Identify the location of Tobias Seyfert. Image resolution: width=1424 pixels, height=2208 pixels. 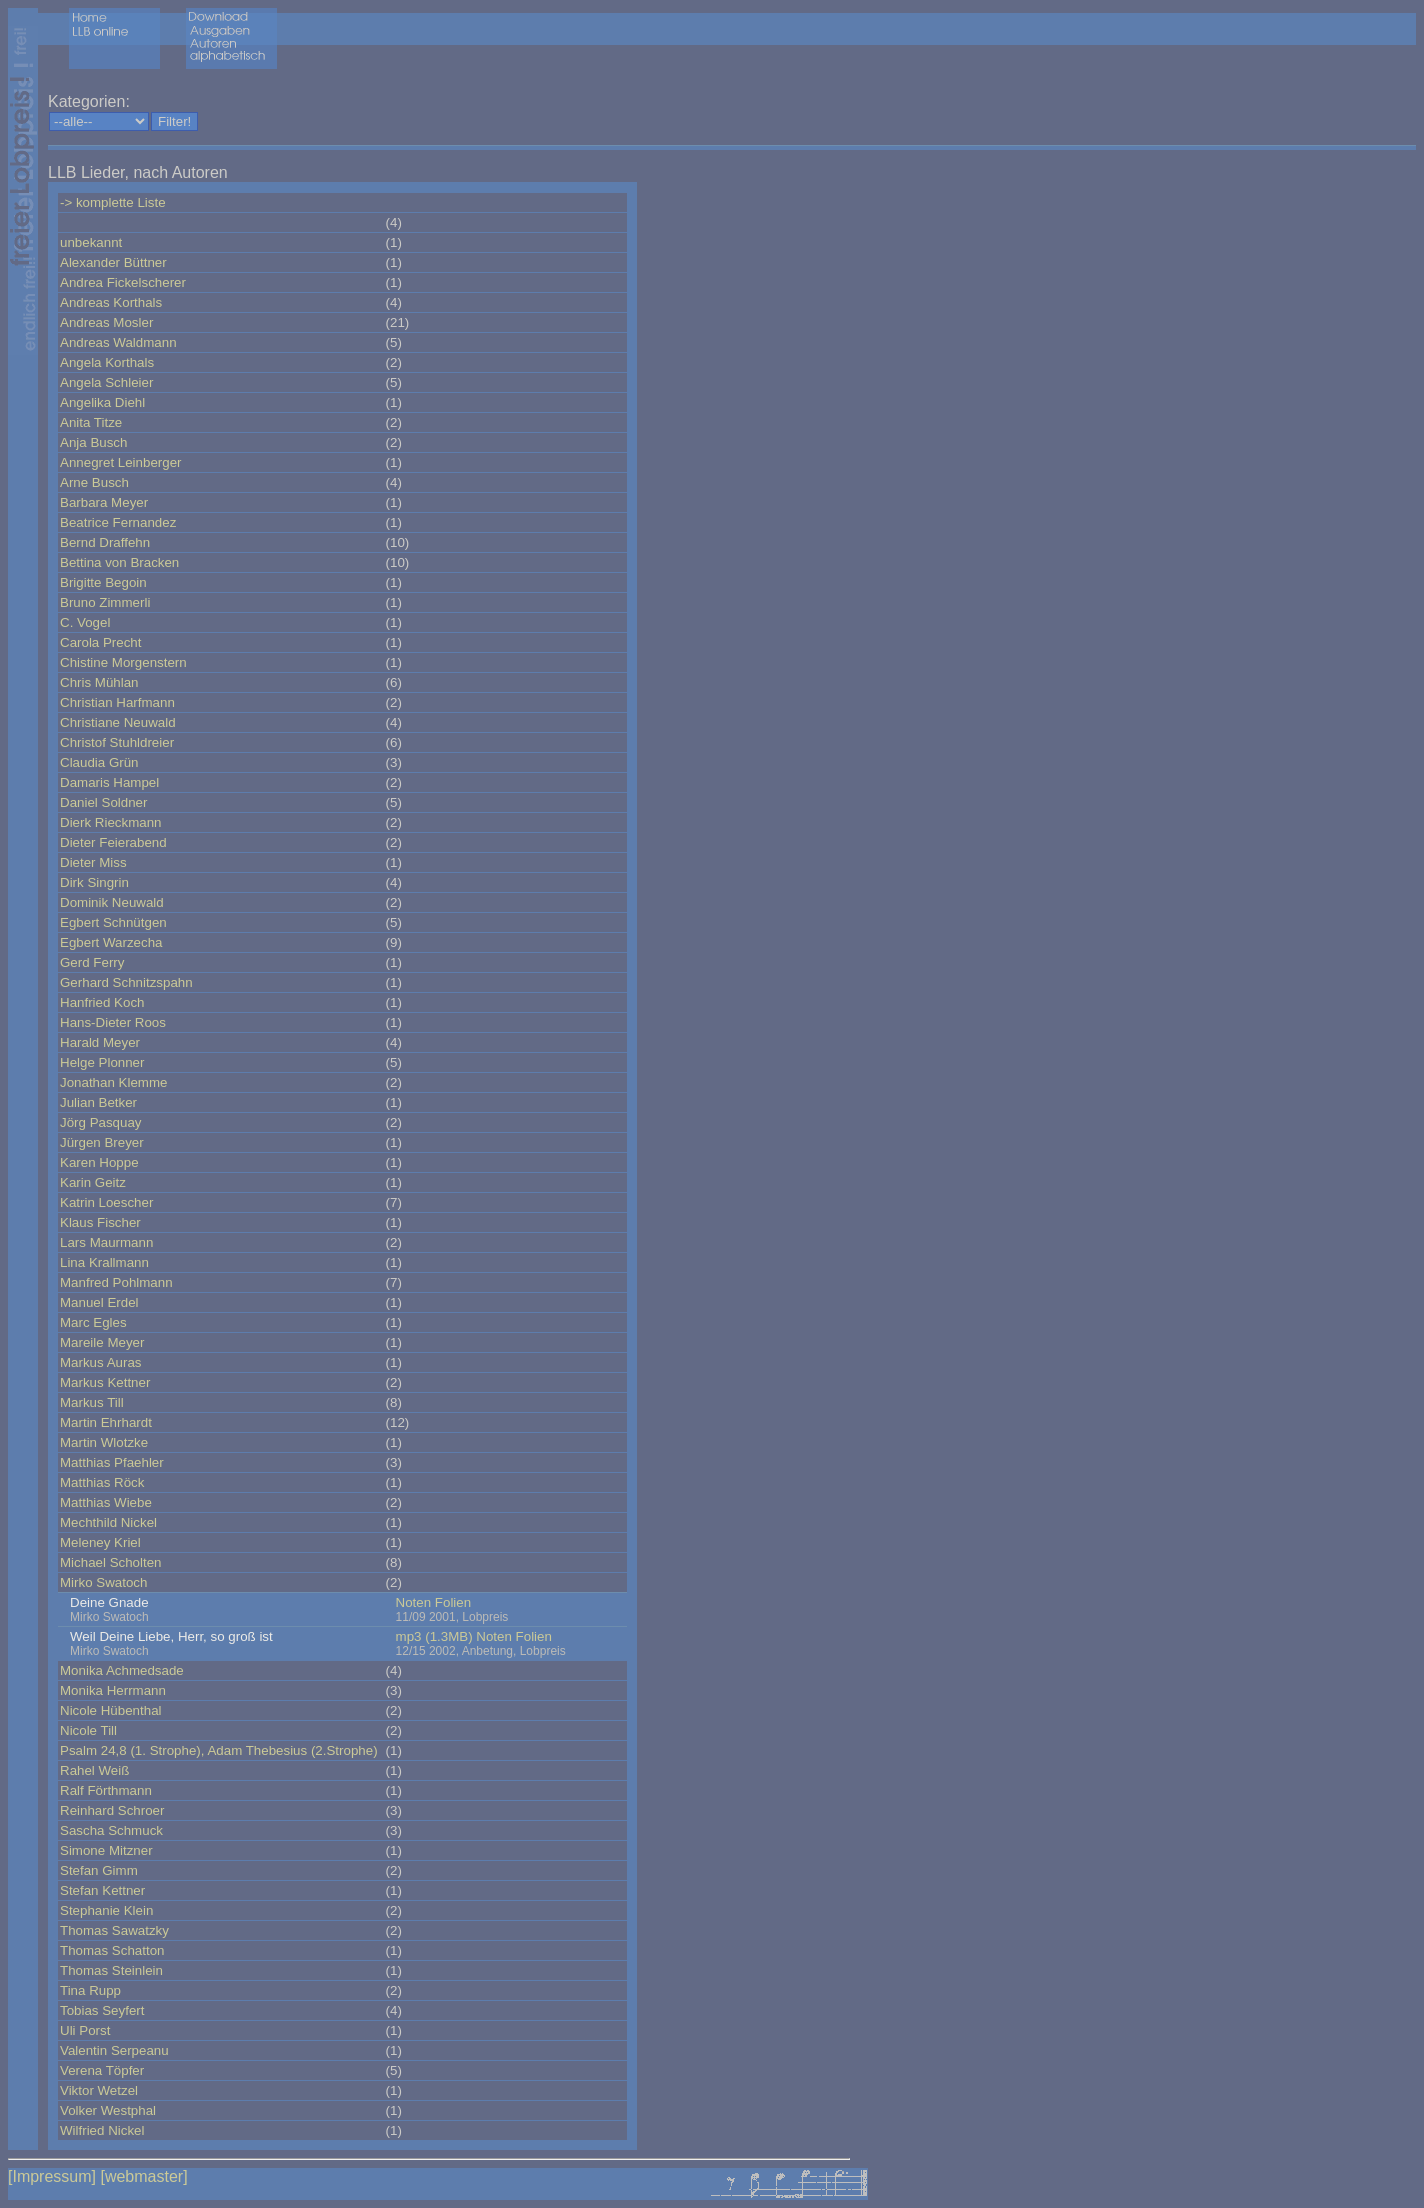
(102, 2010).